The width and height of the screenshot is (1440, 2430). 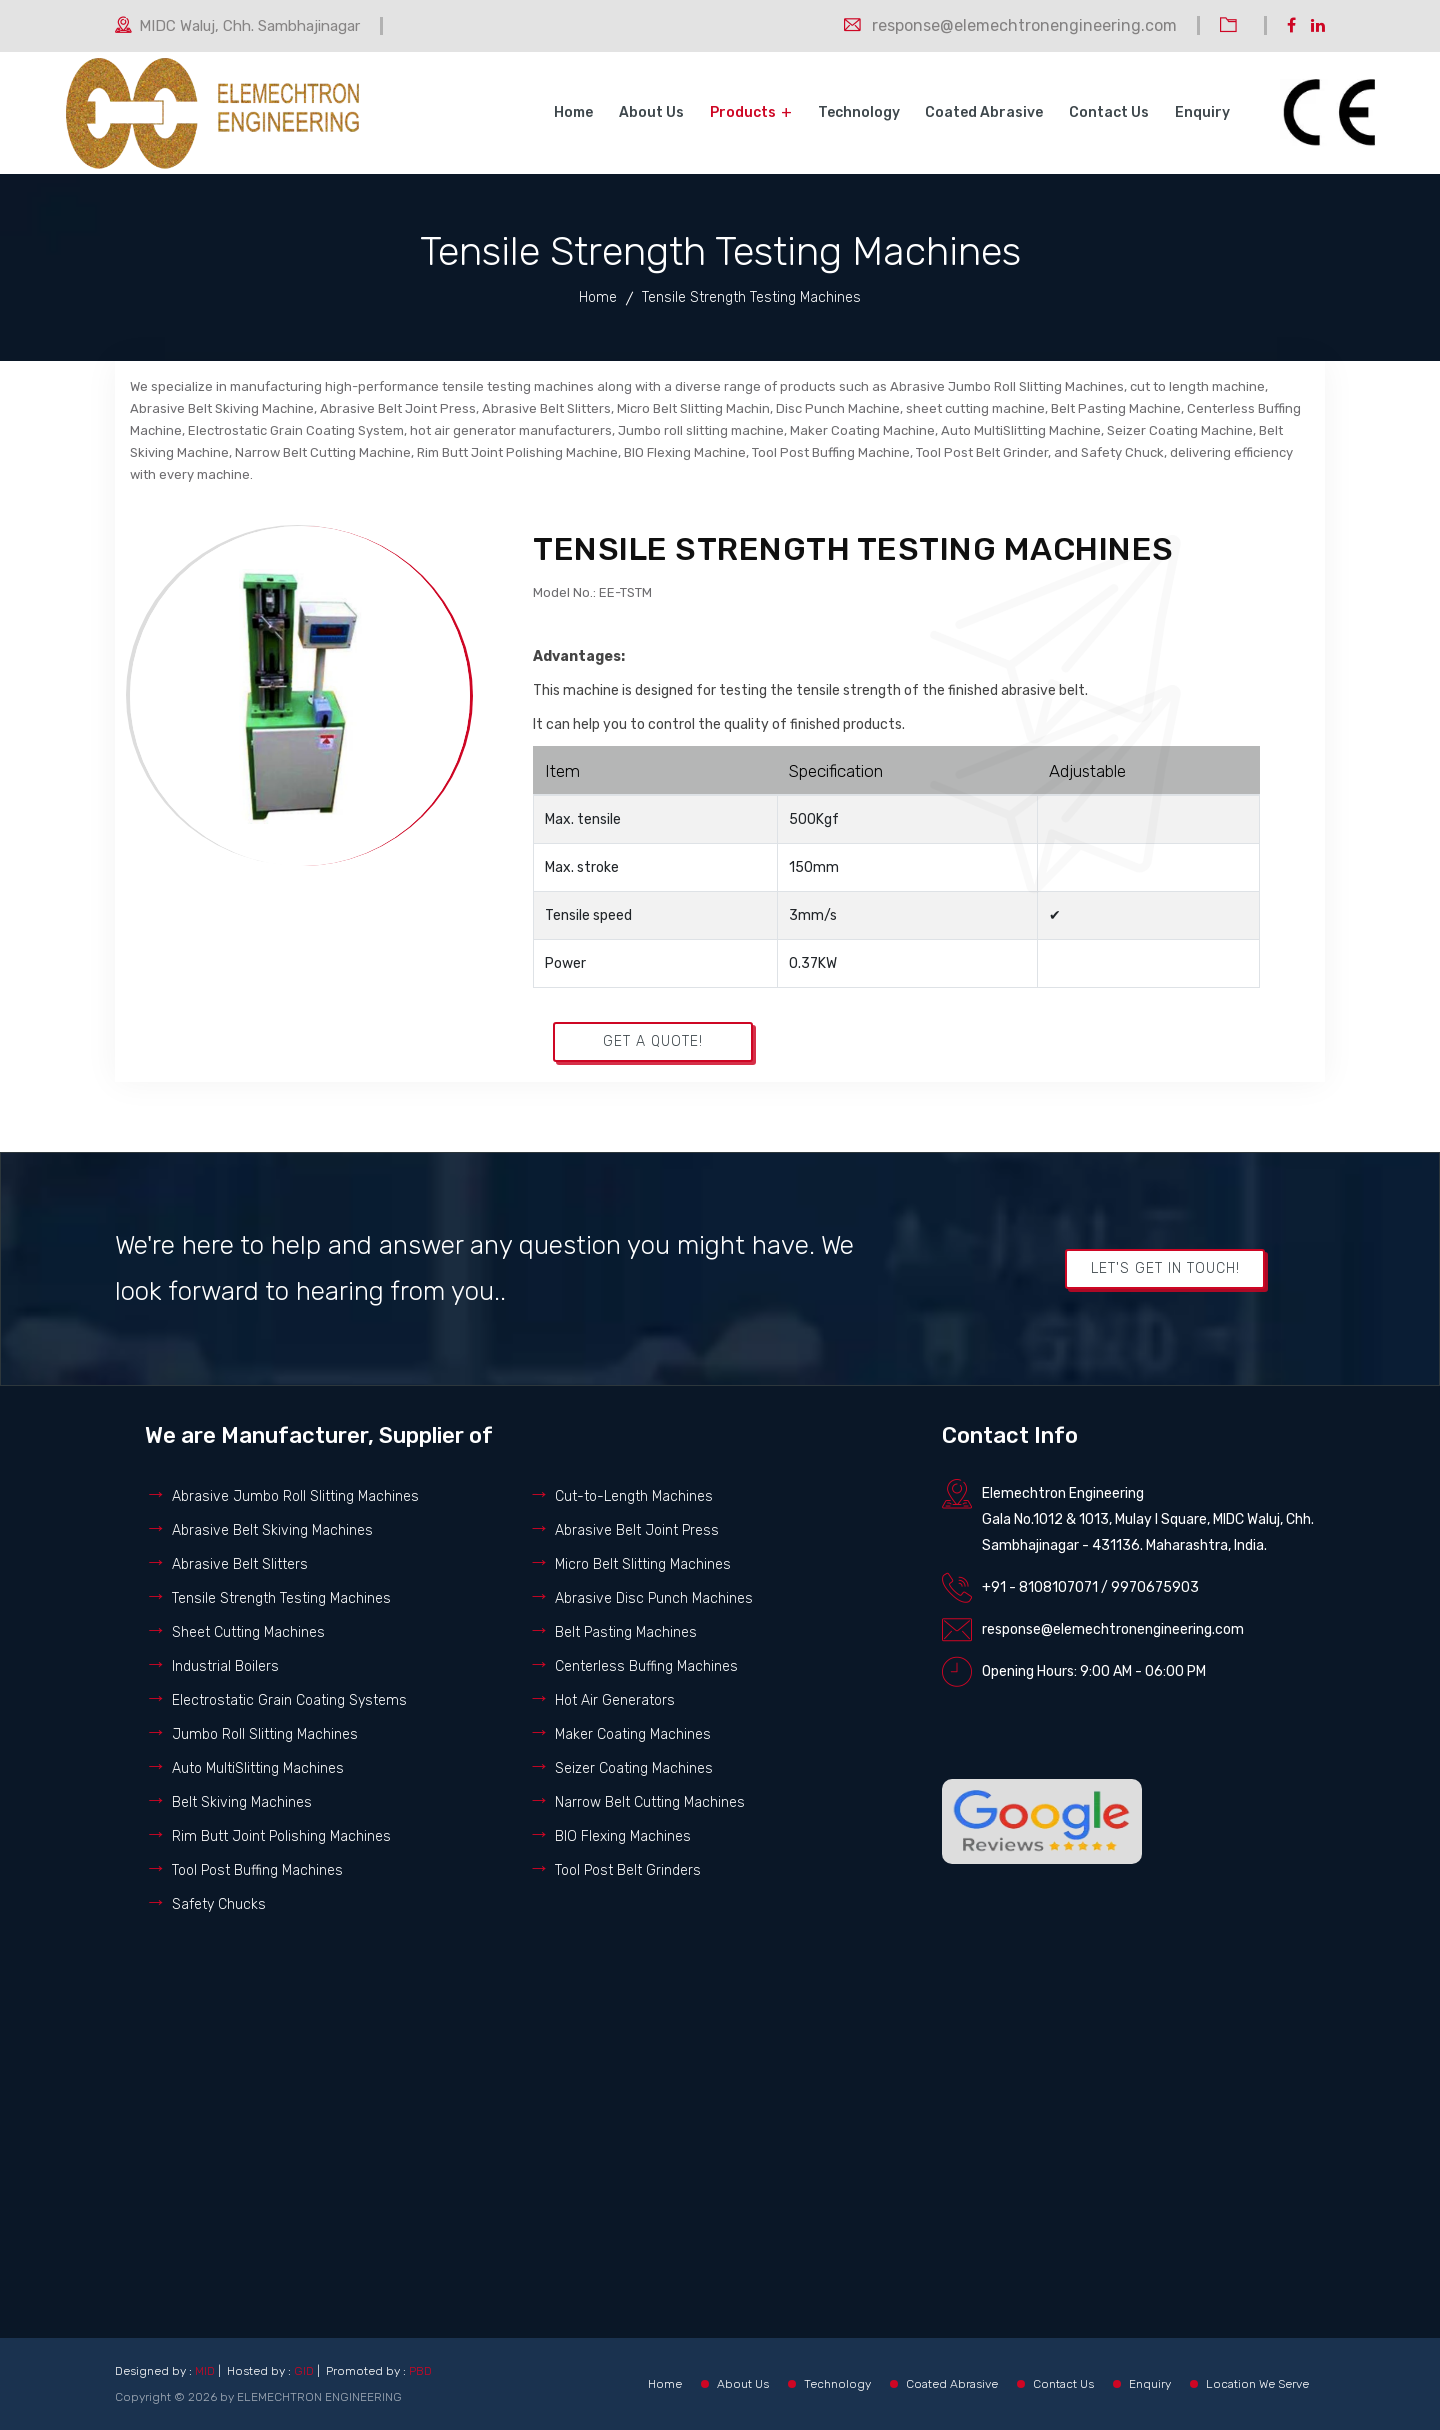 I want to click on MIDC Waluj, Chh. Sambhajinagar, so click(x=249, y=26).